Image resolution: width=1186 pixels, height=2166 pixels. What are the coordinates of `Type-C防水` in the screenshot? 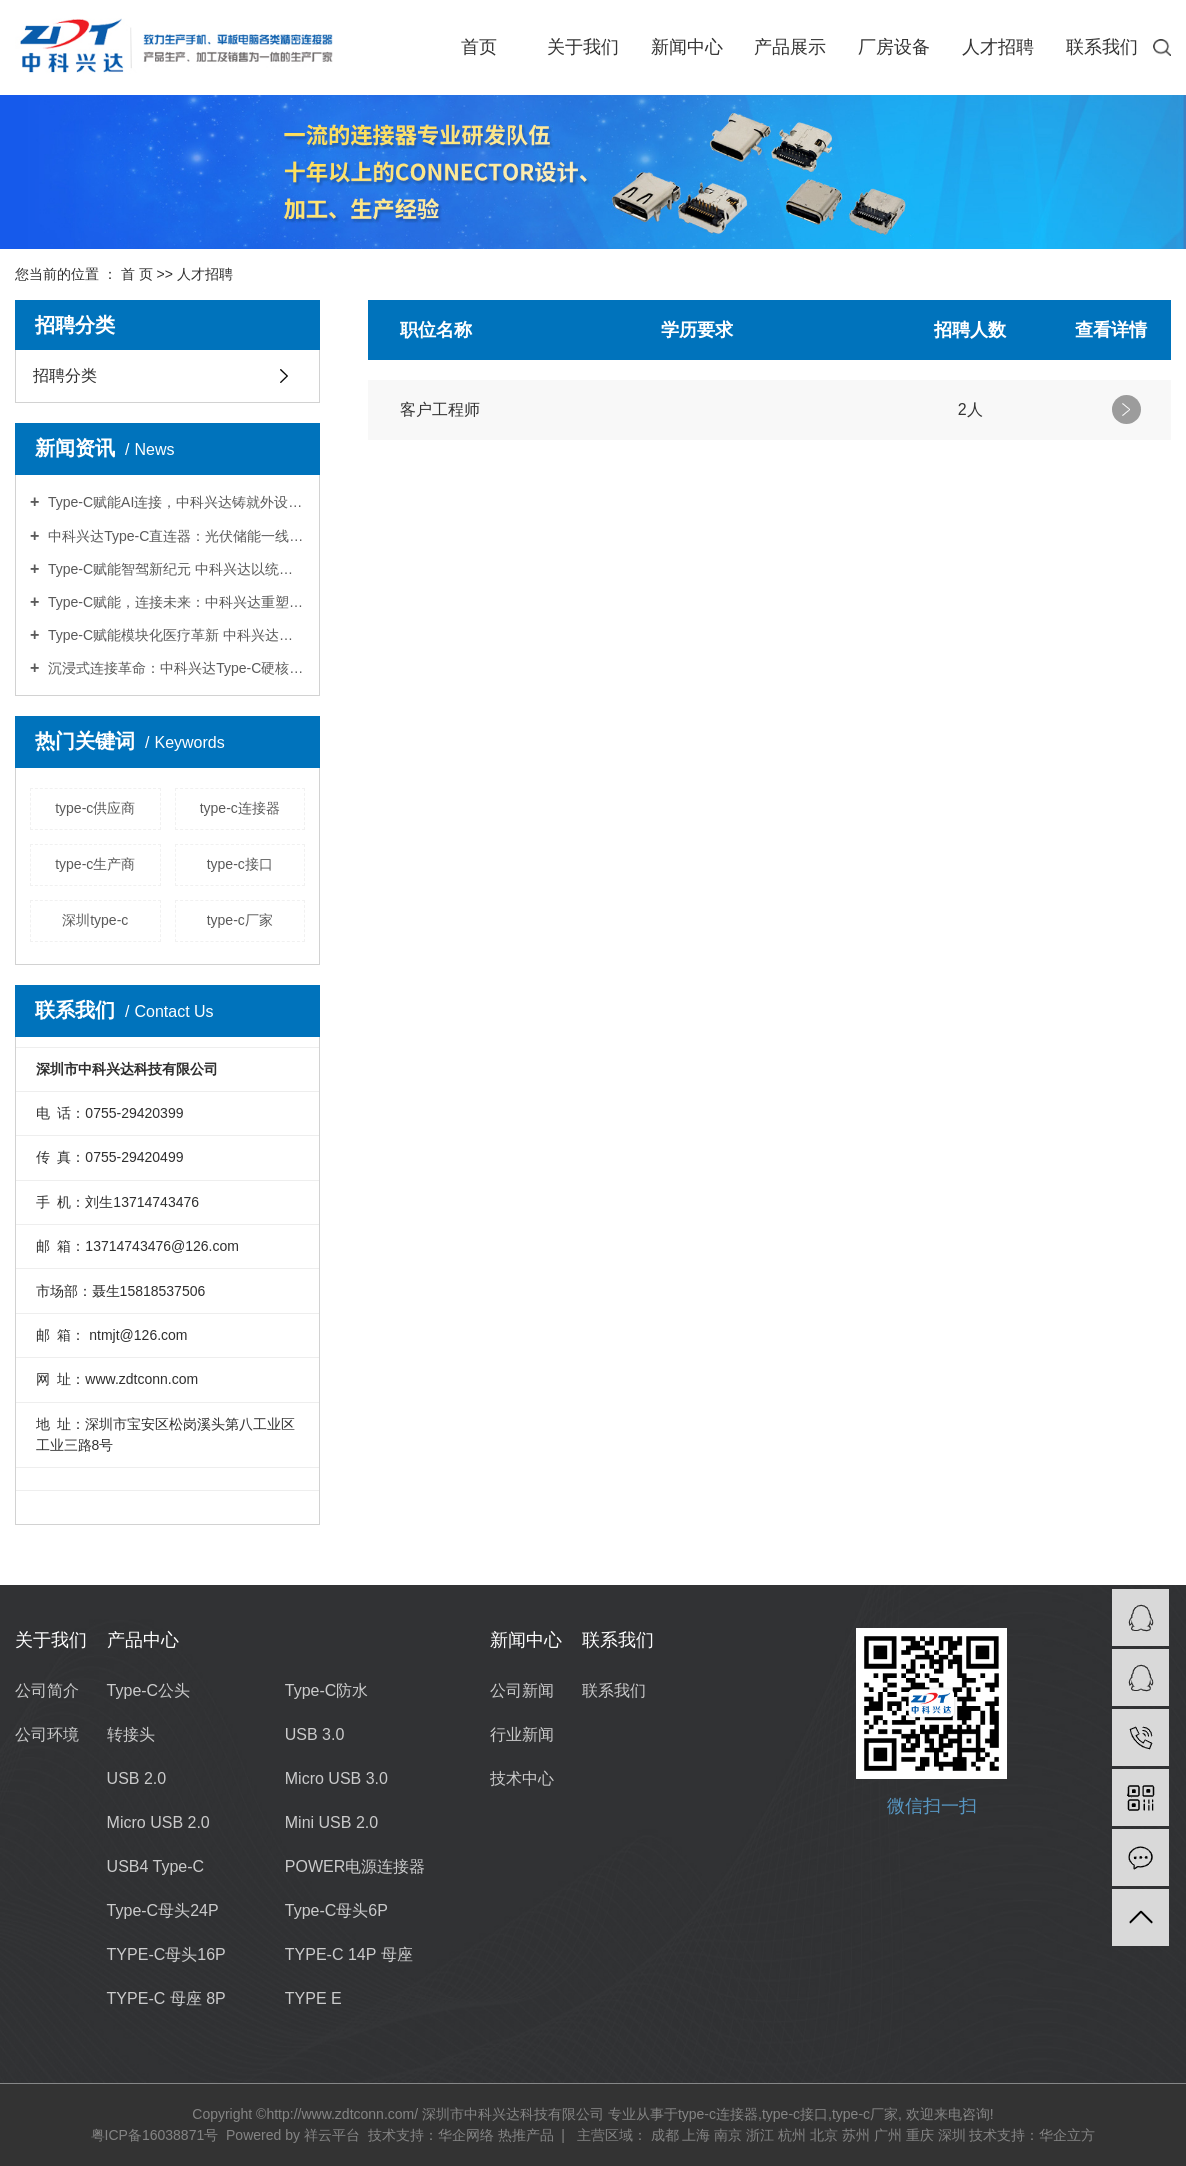 It's located at (327, 1690).